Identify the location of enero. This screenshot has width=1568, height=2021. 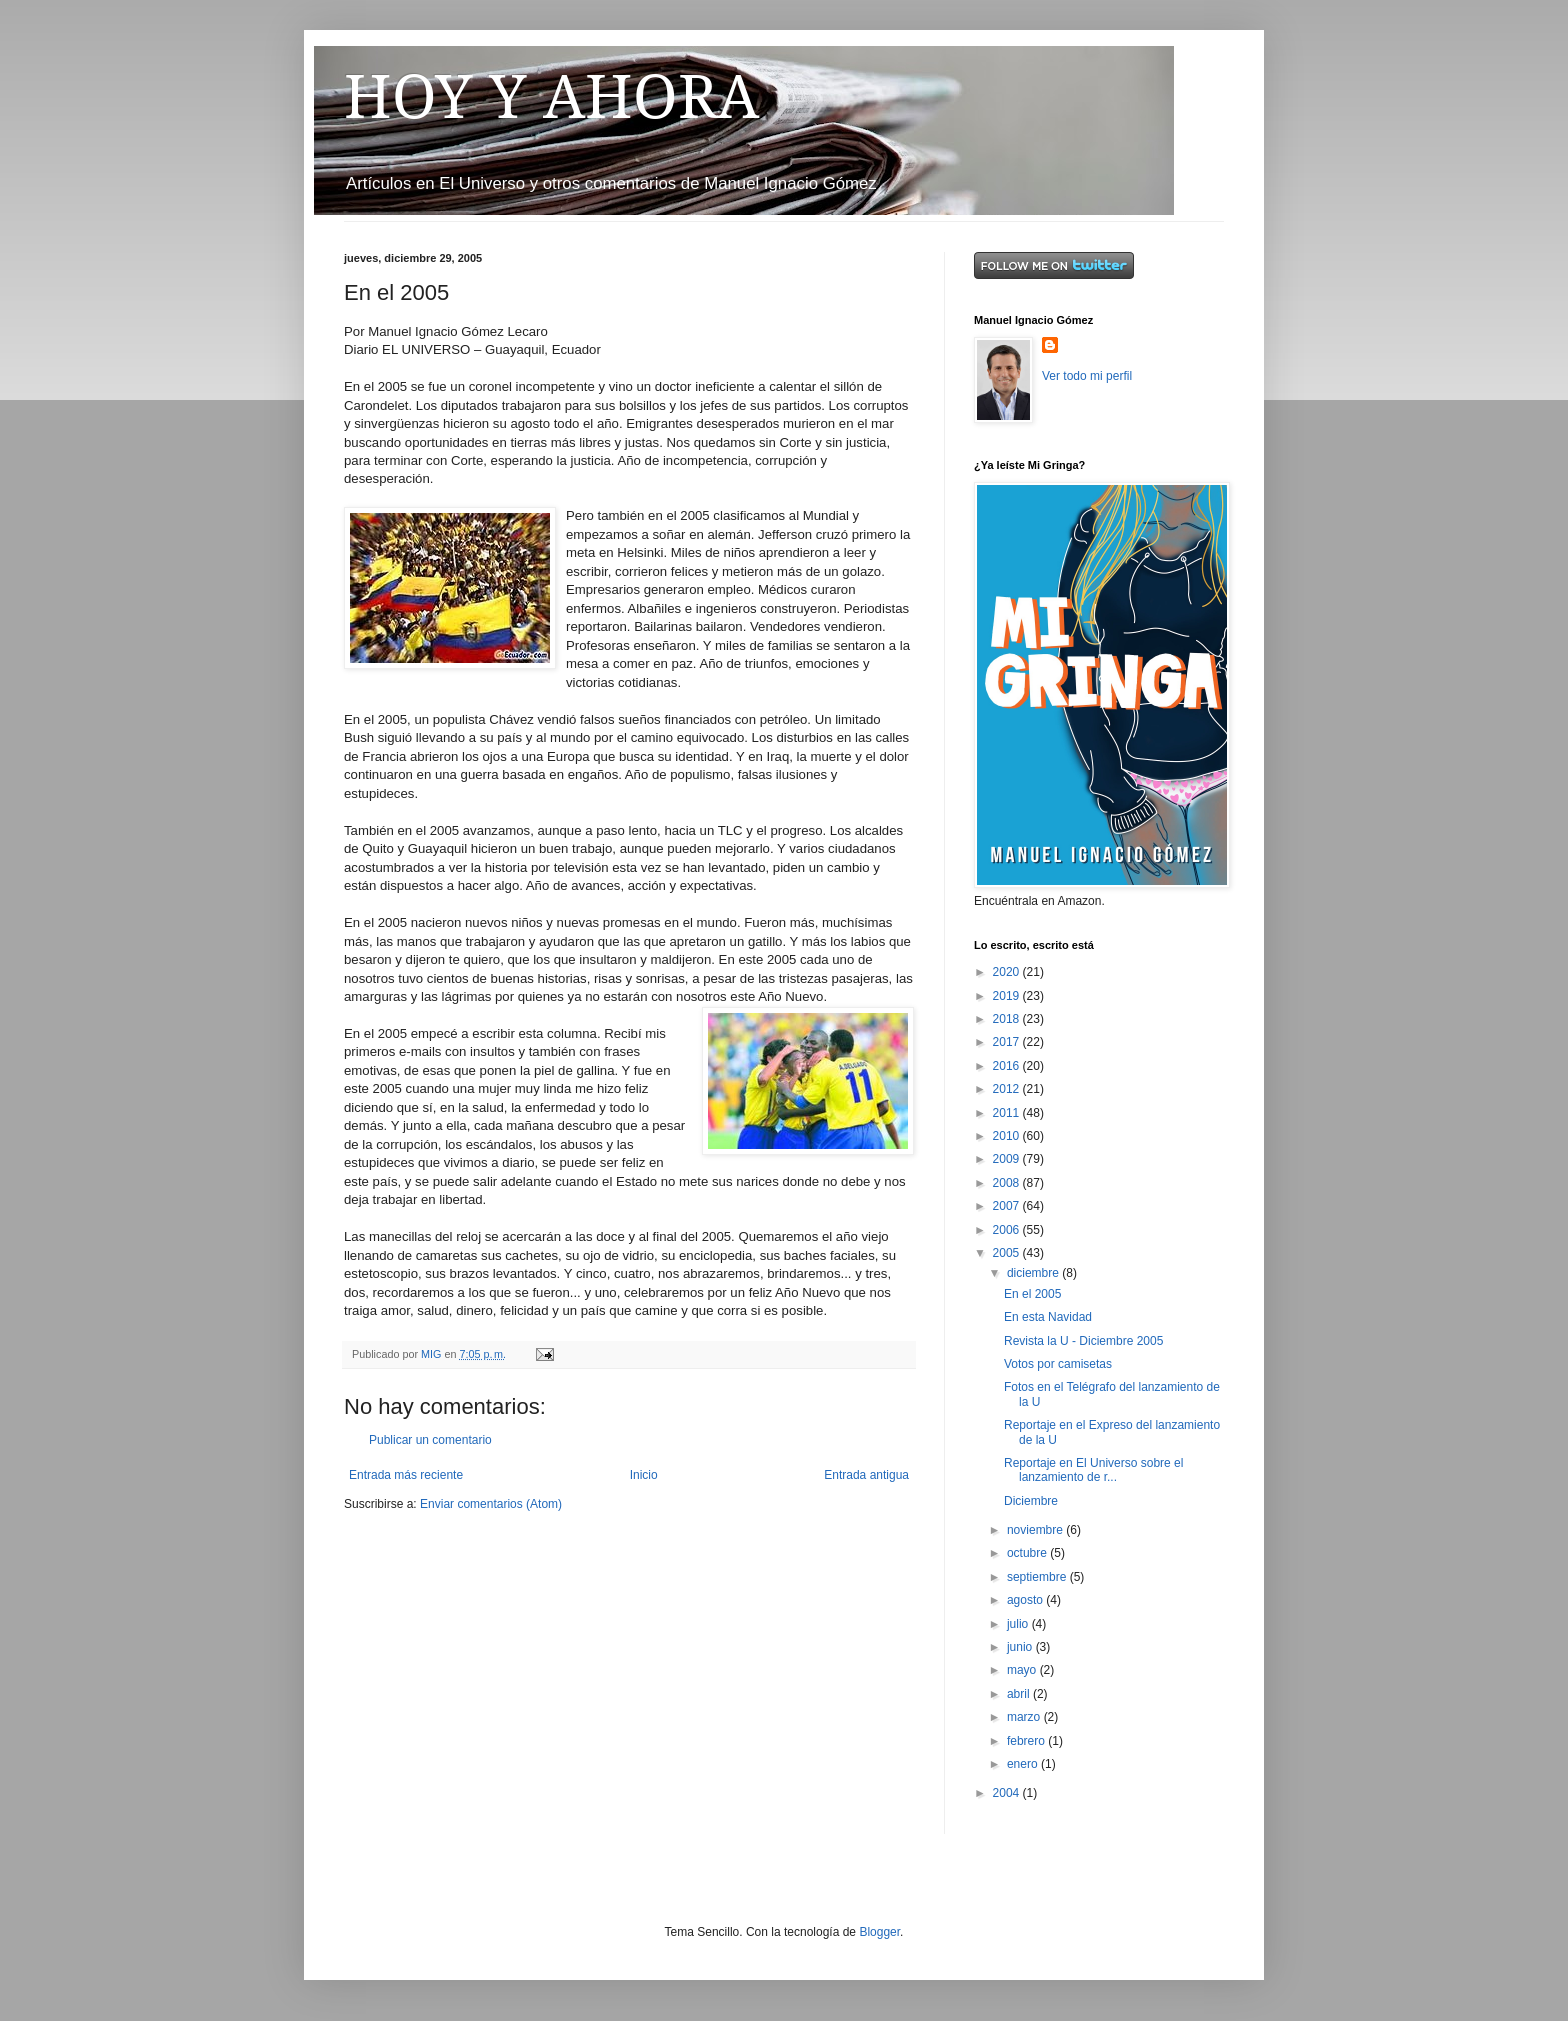
(1024, 1764).